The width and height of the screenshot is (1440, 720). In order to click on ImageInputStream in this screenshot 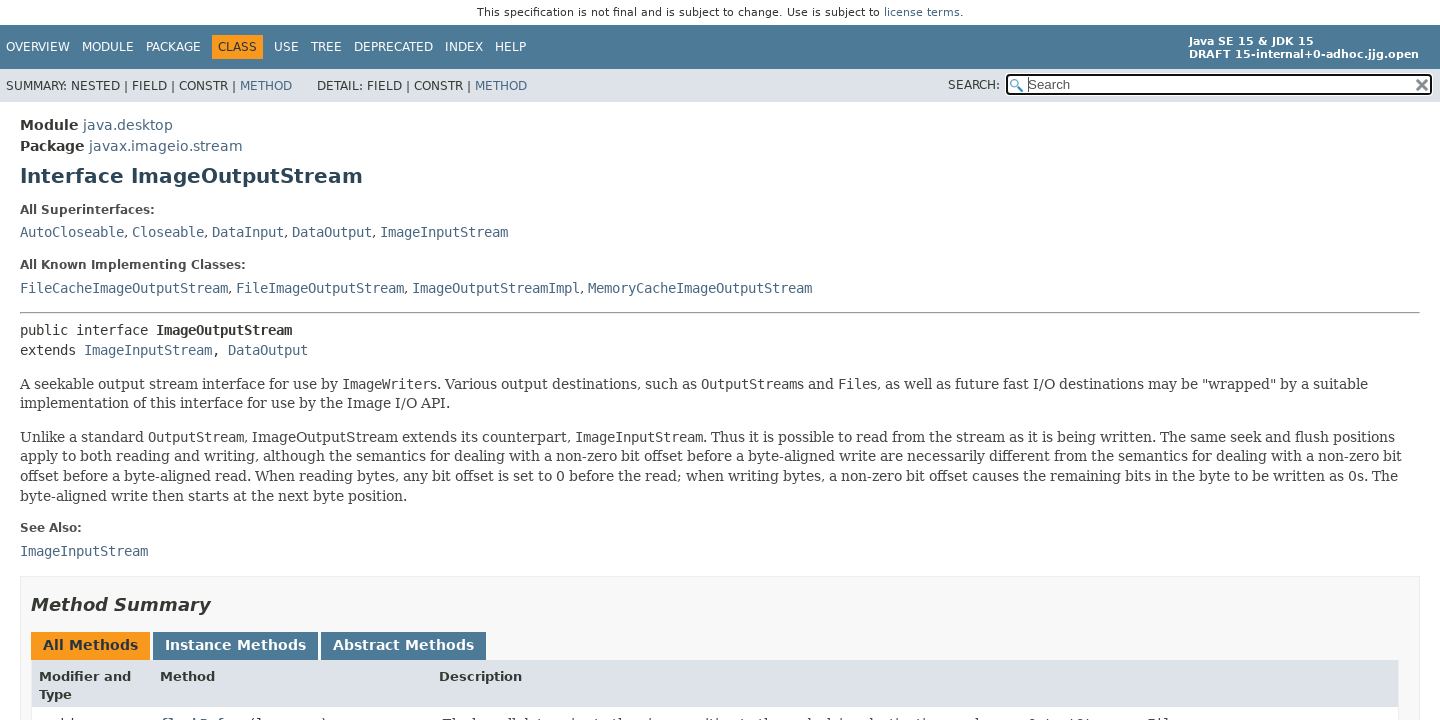, I will do `click(444, 232)`.